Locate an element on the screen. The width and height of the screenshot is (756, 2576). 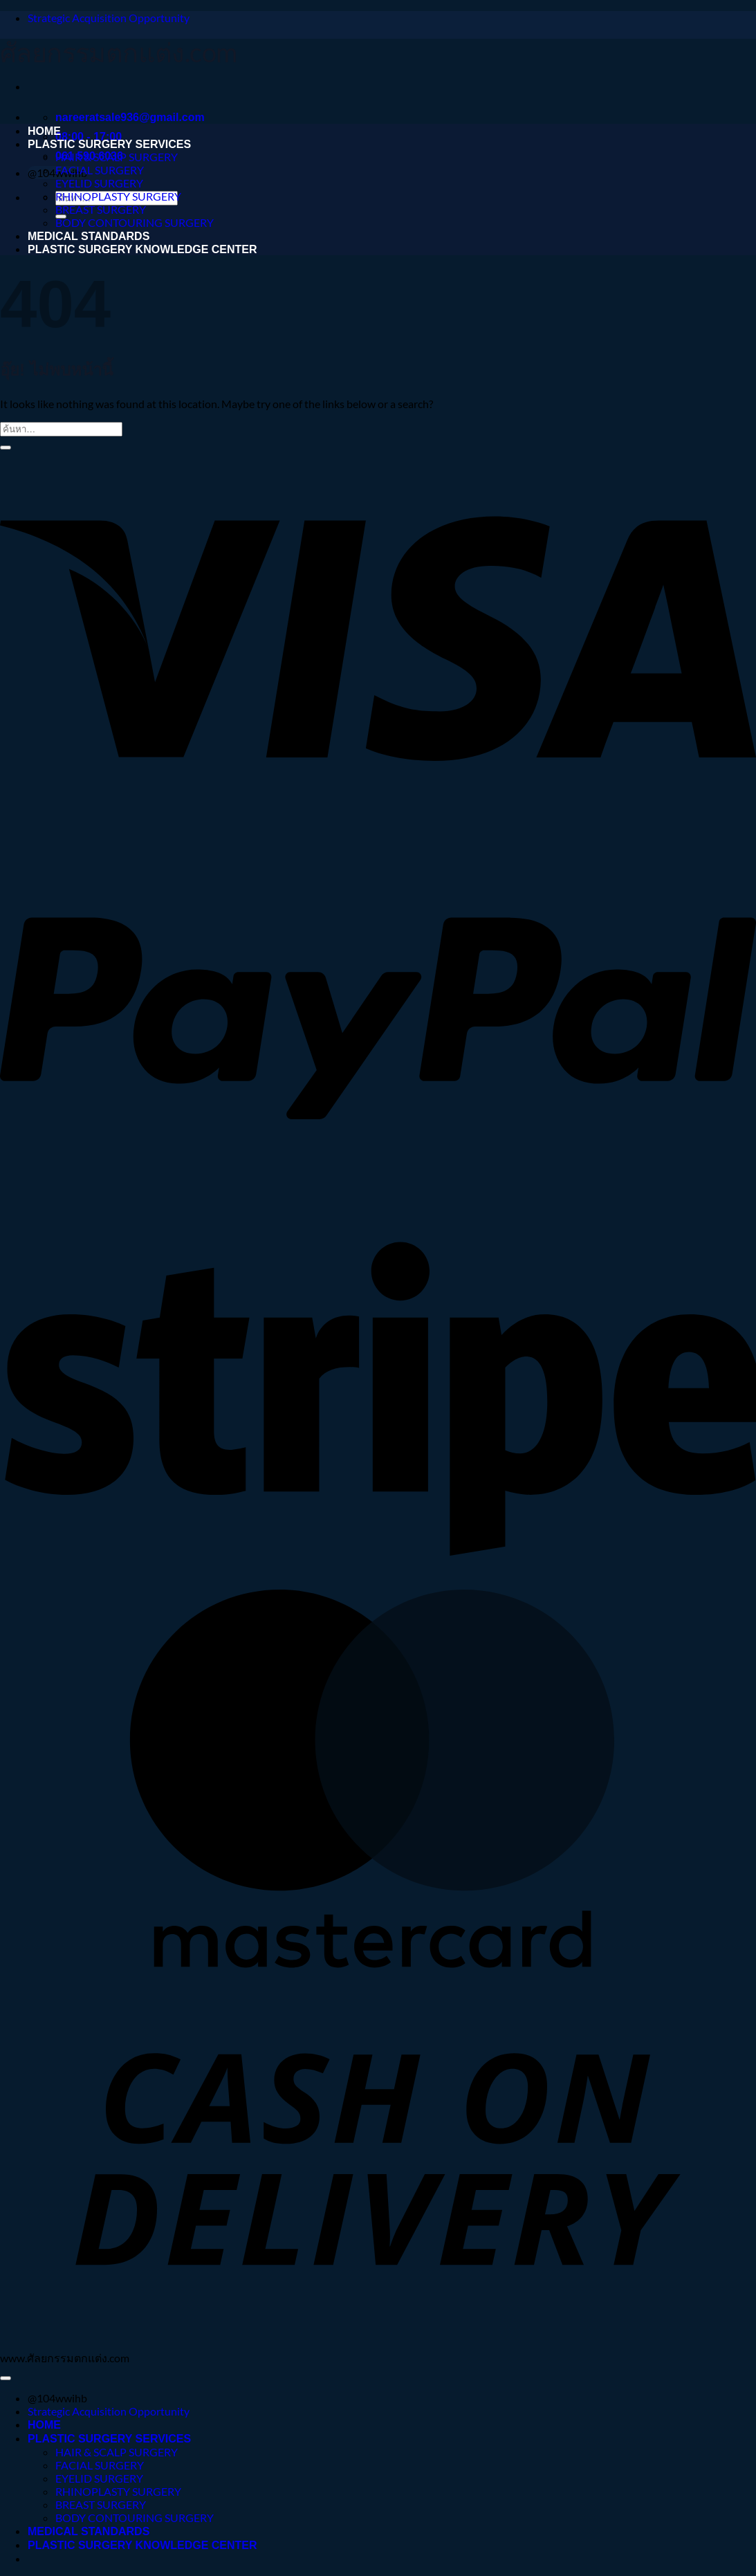
HAIR & SCALP SURGERY is located at coordinates (116, 156).